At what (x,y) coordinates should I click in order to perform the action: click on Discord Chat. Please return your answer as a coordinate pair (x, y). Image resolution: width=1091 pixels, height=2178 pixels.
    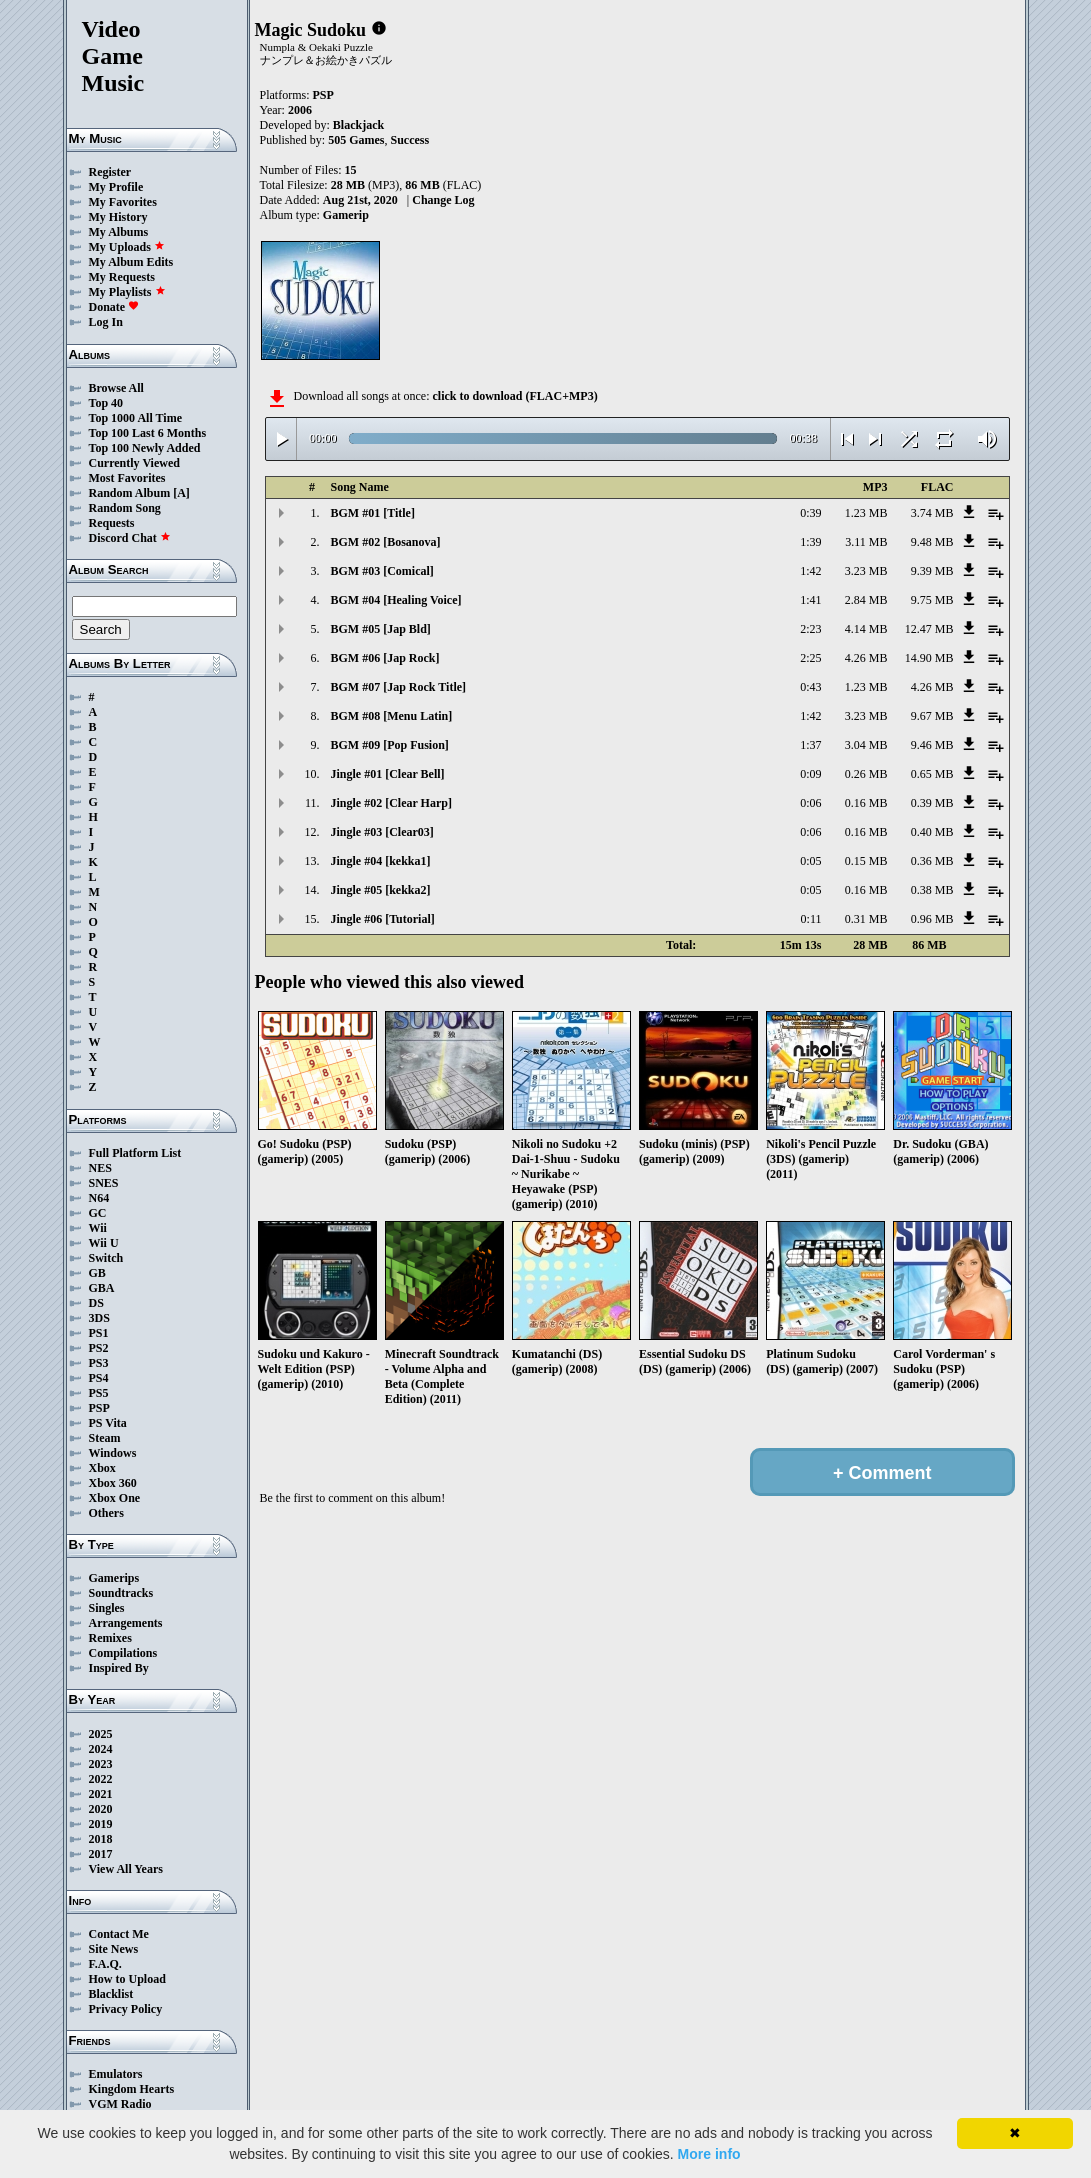
    Looking at the image, I should click on (130, 538).